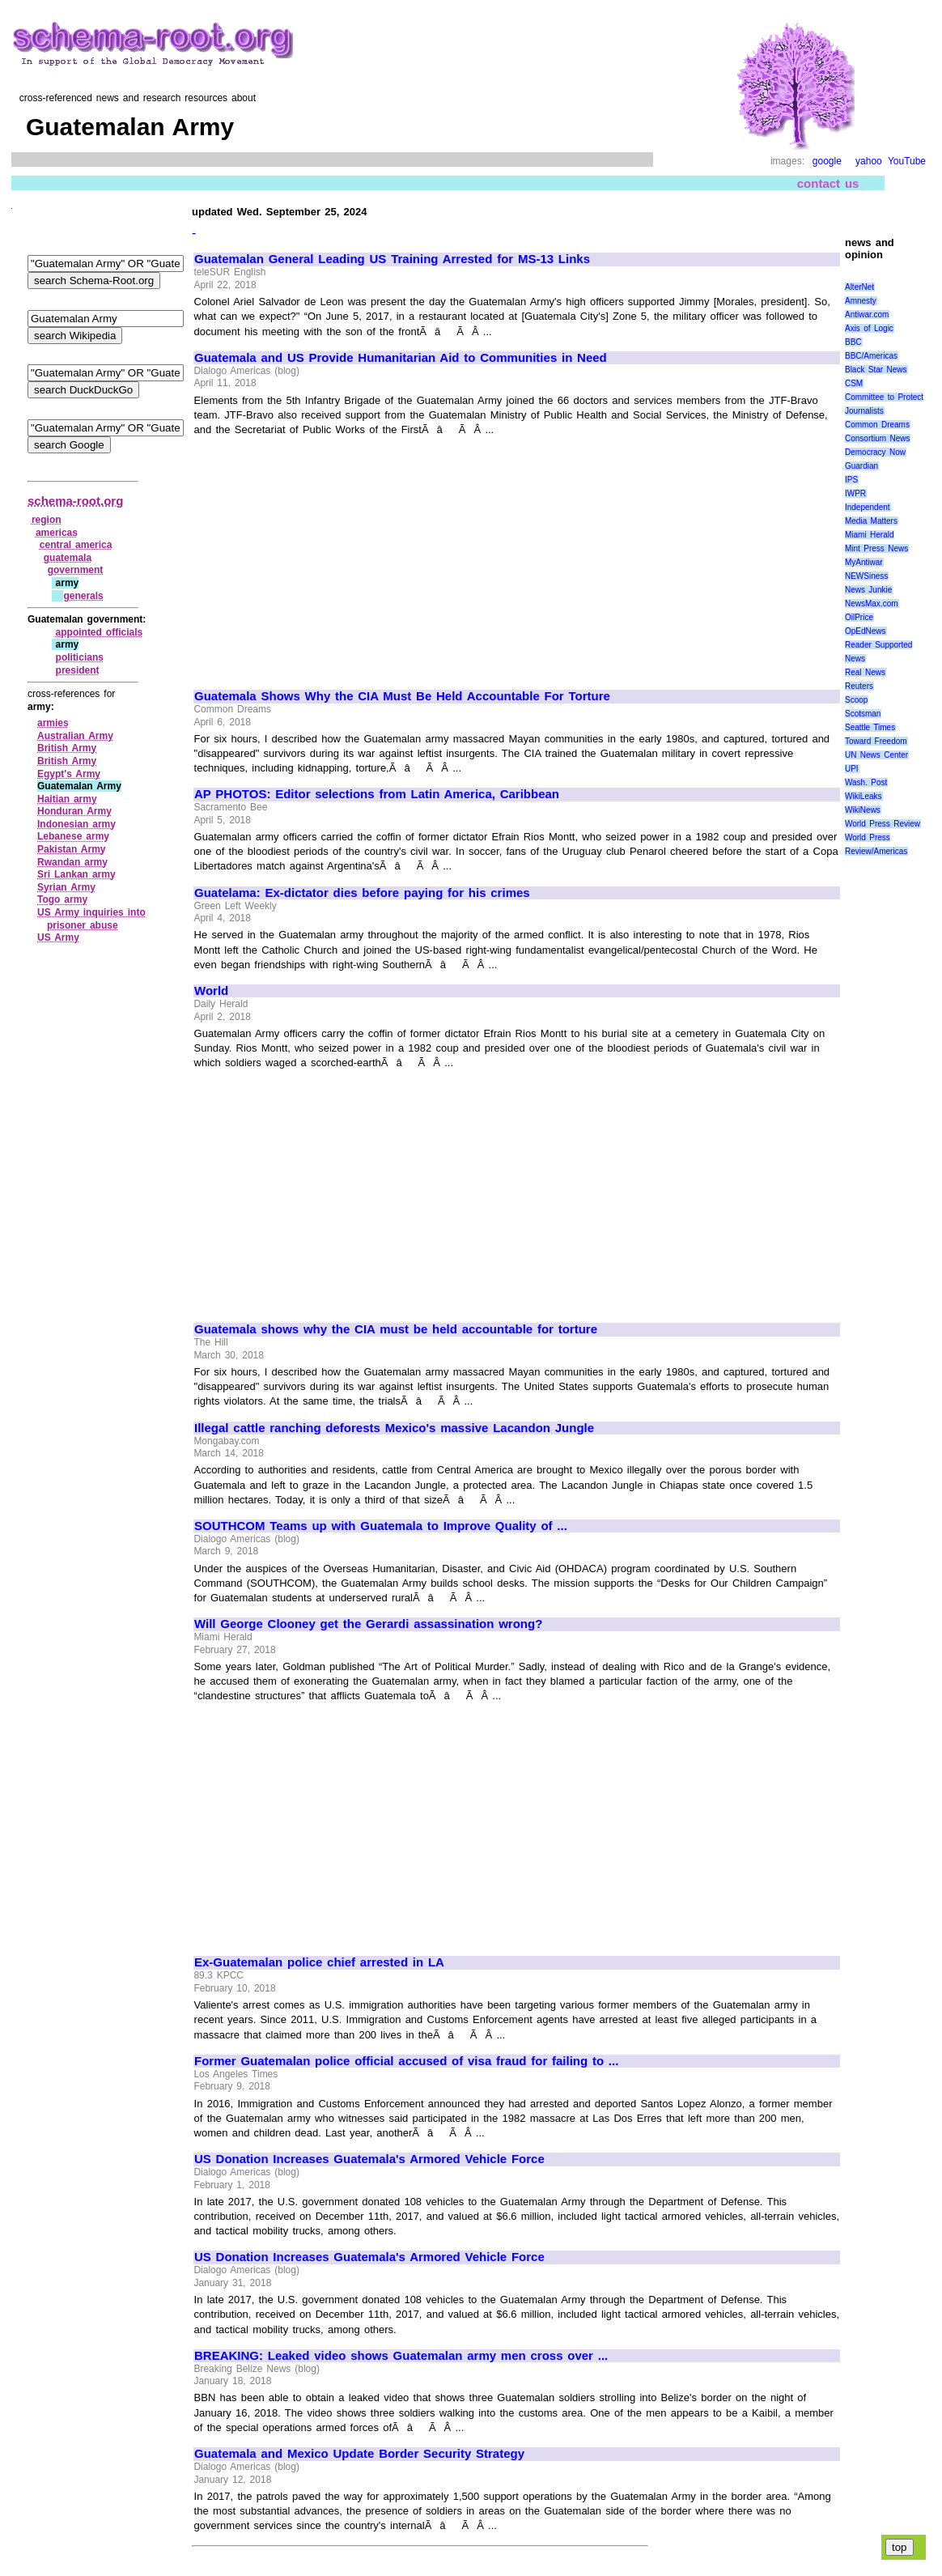 The image size is (942, 2576). I want to click on Indonesian army, so click(76, 824).